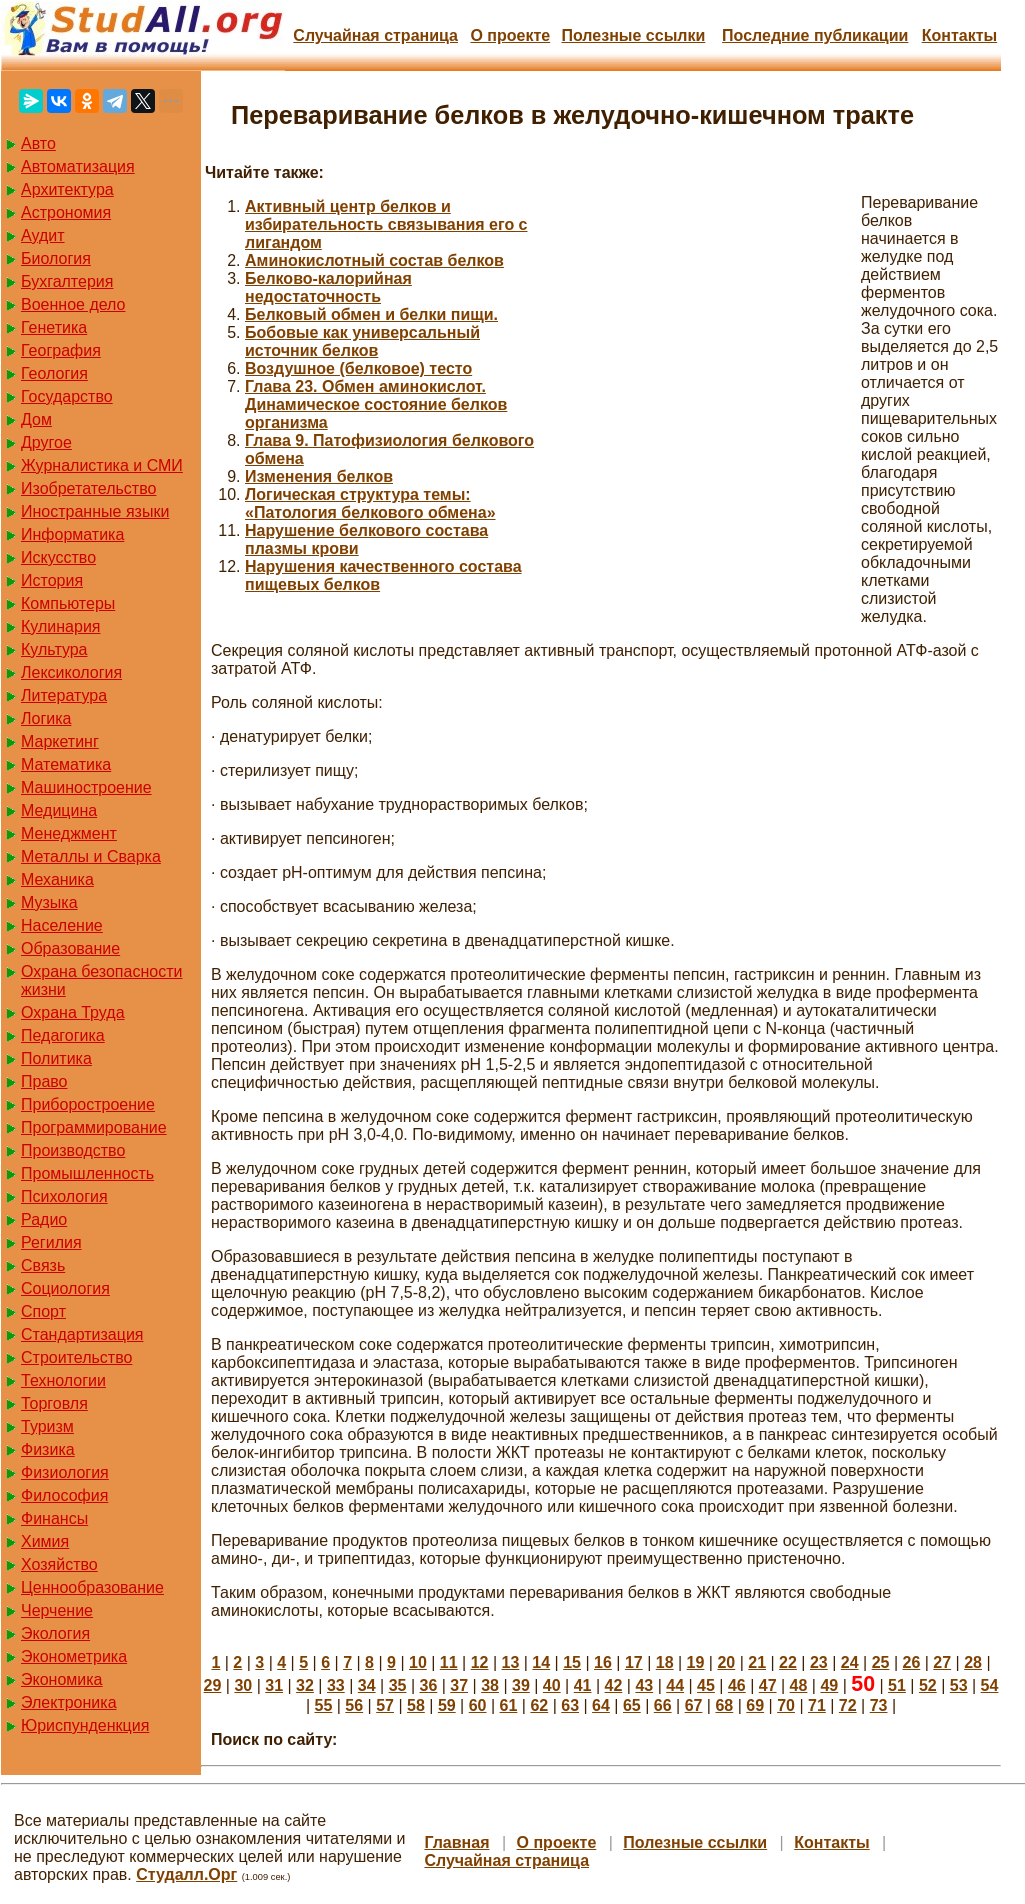 Image resolution: width=1025 pixels, height=1904 pixels. Describe the element at coordinates (942, 1662) in the screenshot. I see `27` at that location.